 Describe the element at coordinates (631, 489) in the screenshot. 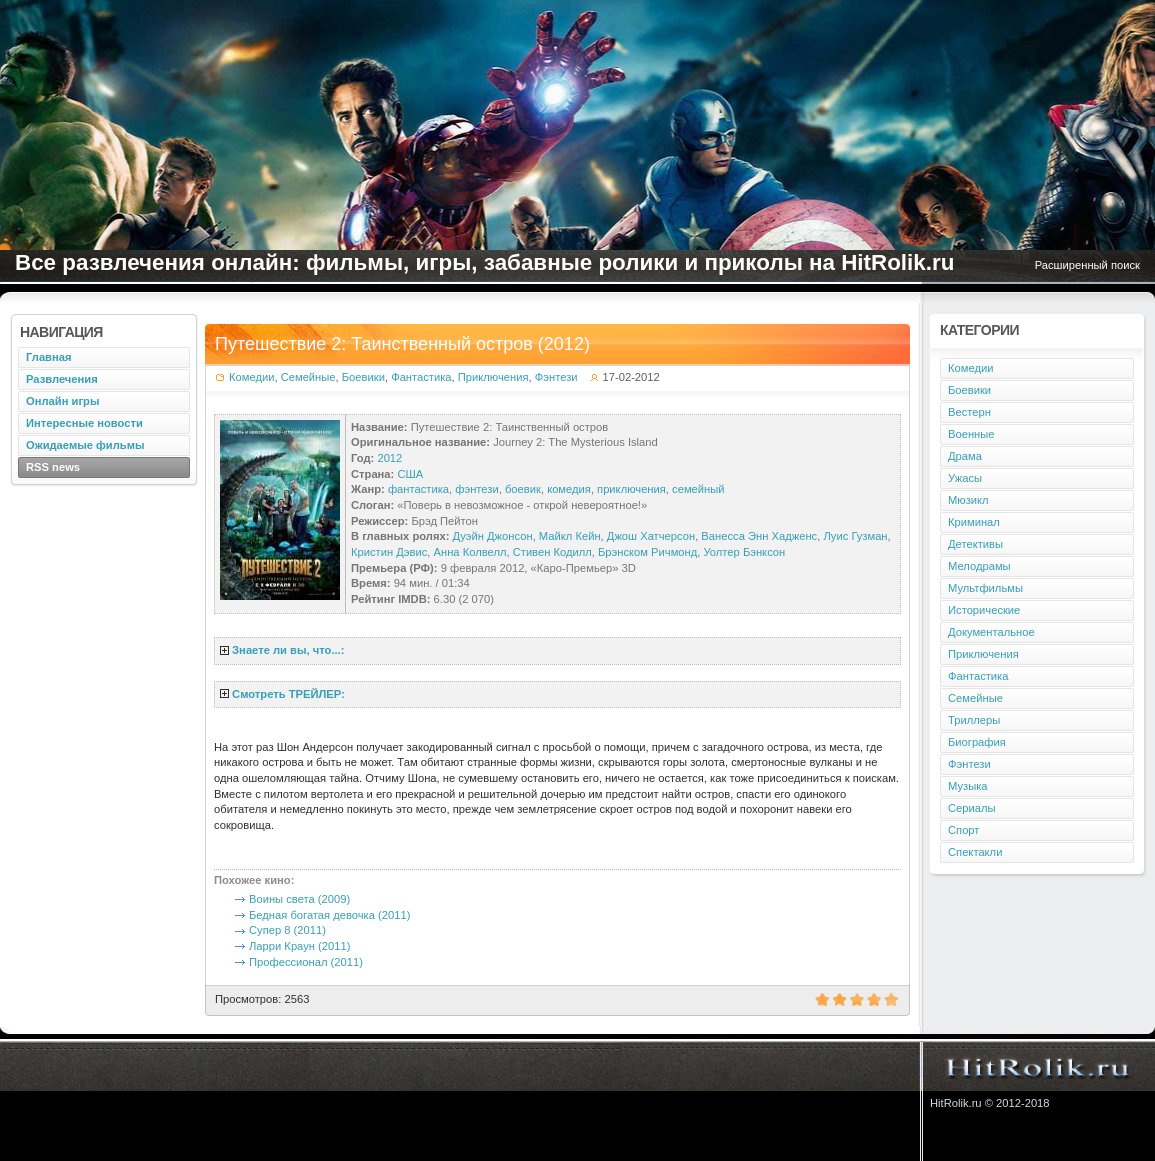

I see `приключения` at that location.